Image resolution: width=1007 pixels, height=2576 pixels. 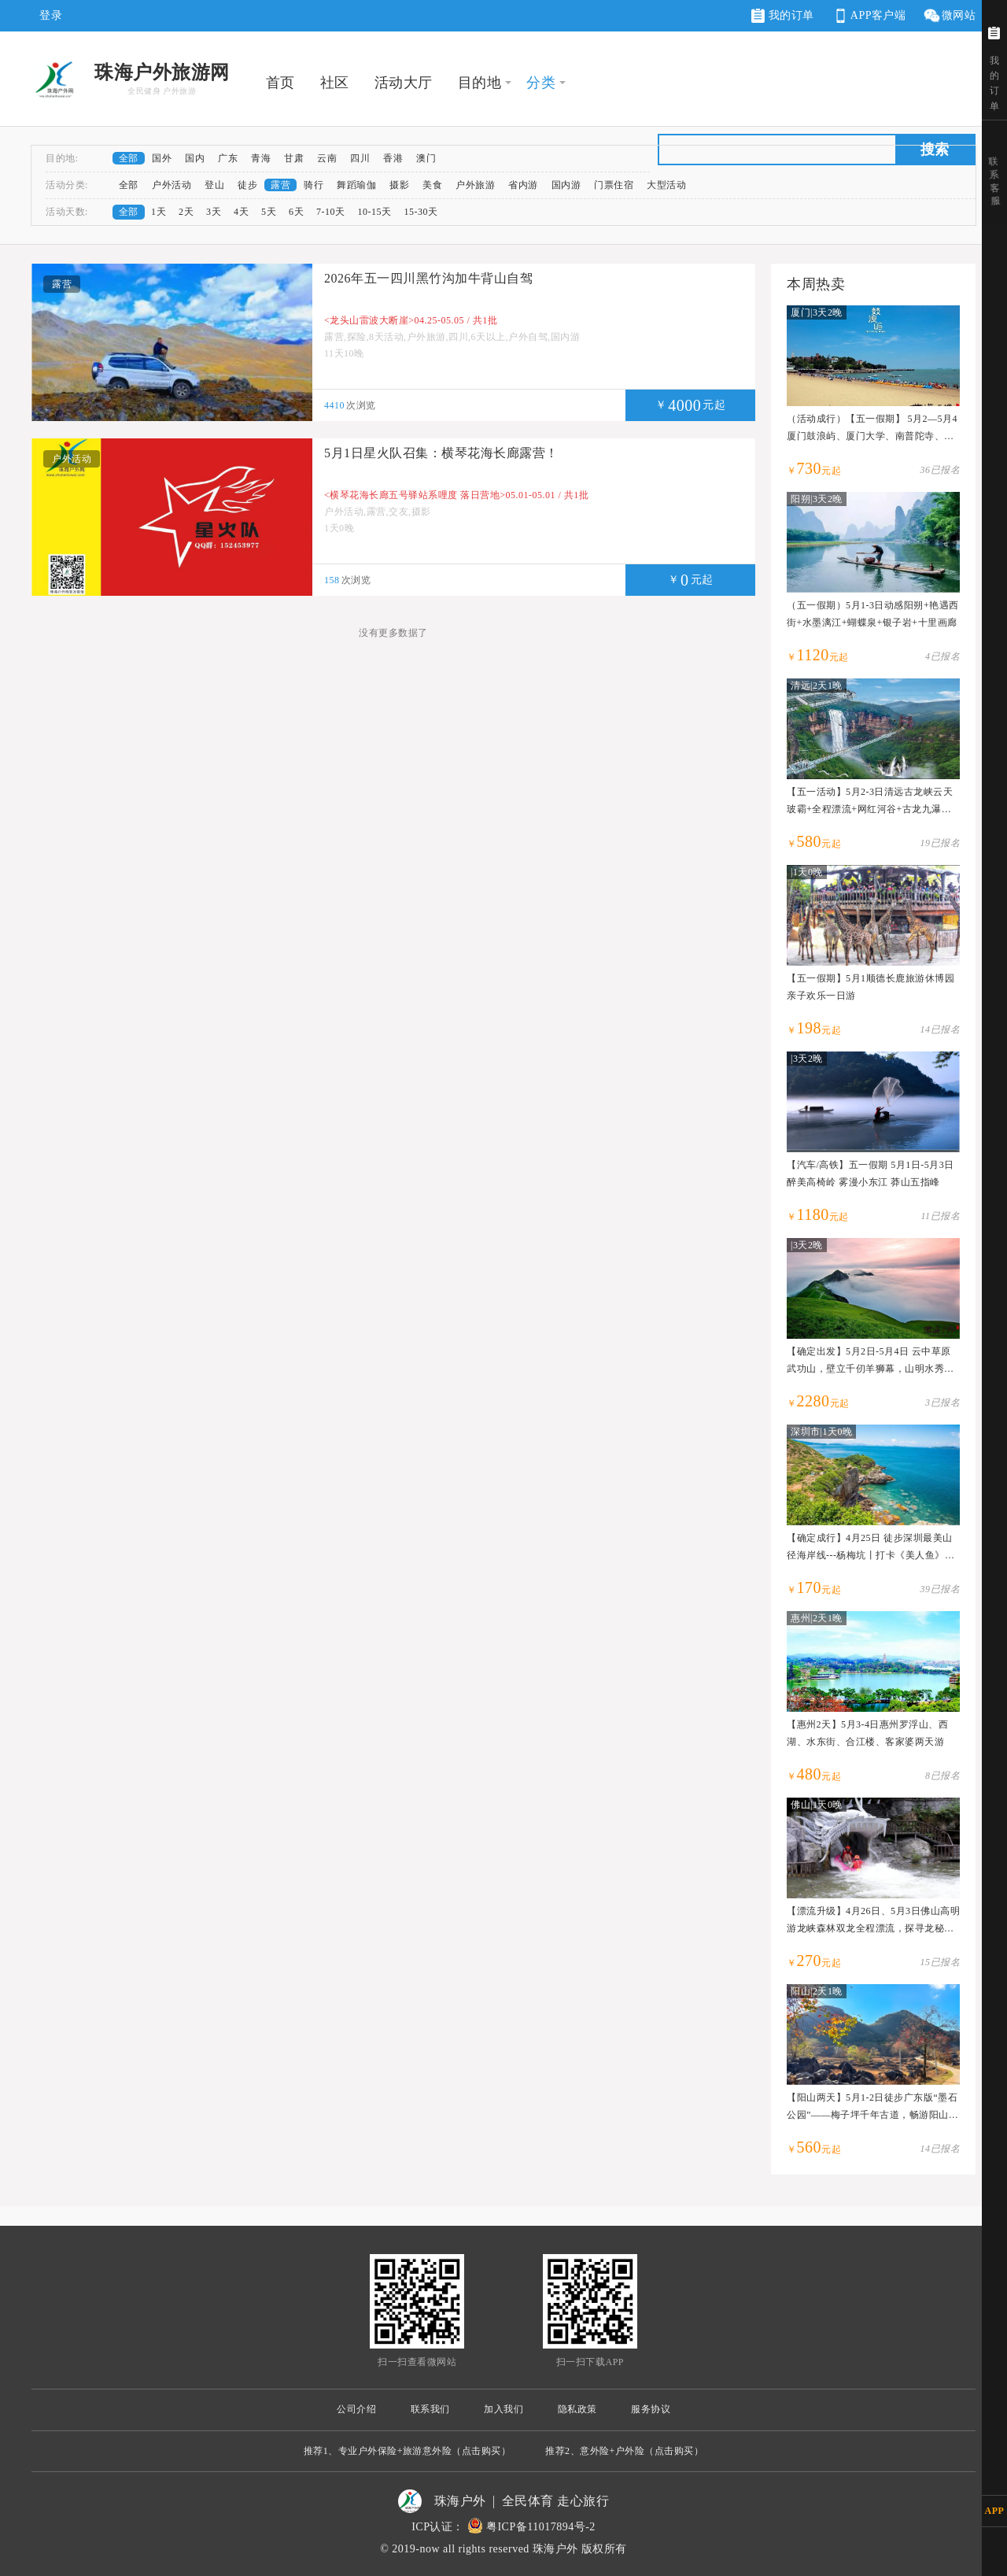 I want to click on 舞蹈瑜伽, so click(x=356, y=184).